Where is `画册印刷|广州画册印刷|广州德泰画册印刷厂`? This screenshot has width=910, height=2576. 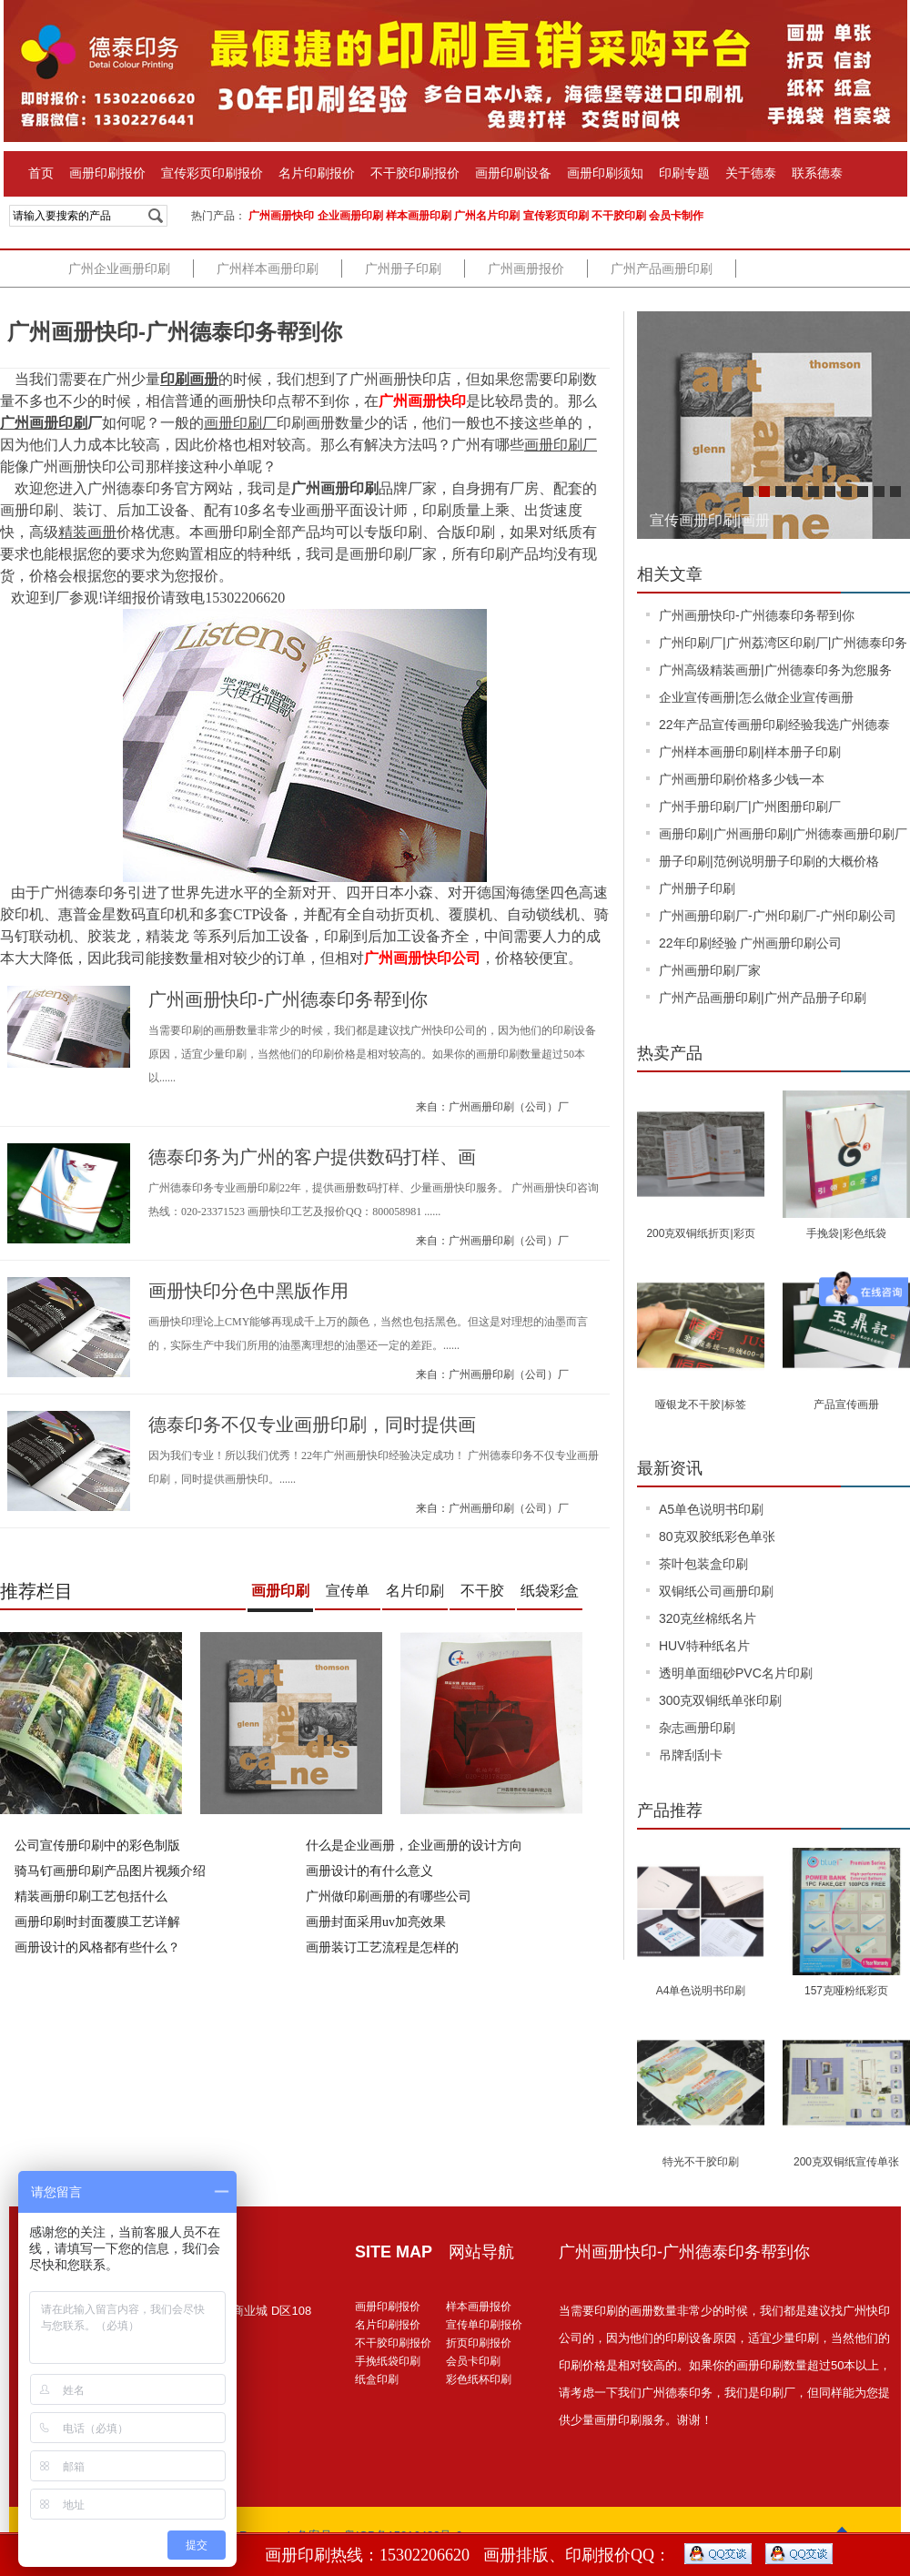 画册印刷|广州画册印刷|广州德泰画册印刷厂 is located at coordinates (783, 834).